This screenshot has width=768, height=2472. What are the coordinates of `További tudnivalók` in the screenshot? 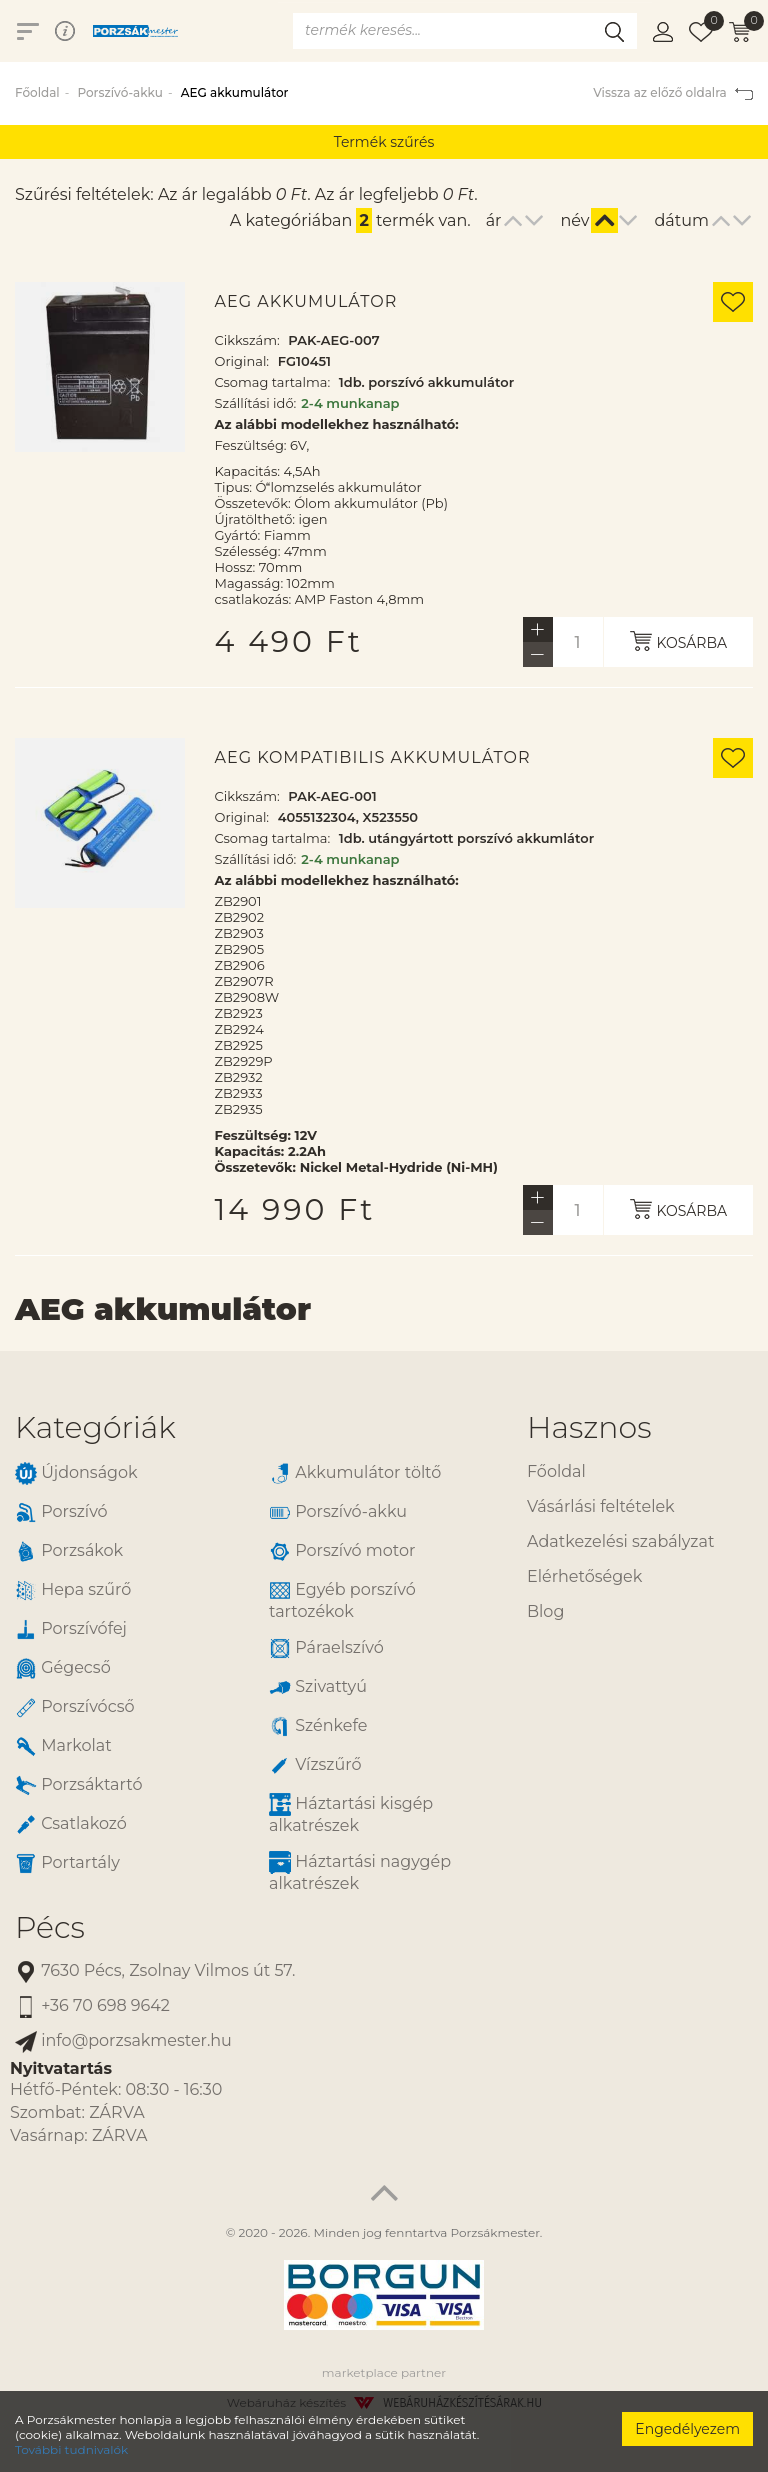 It's located at (71, 2449).